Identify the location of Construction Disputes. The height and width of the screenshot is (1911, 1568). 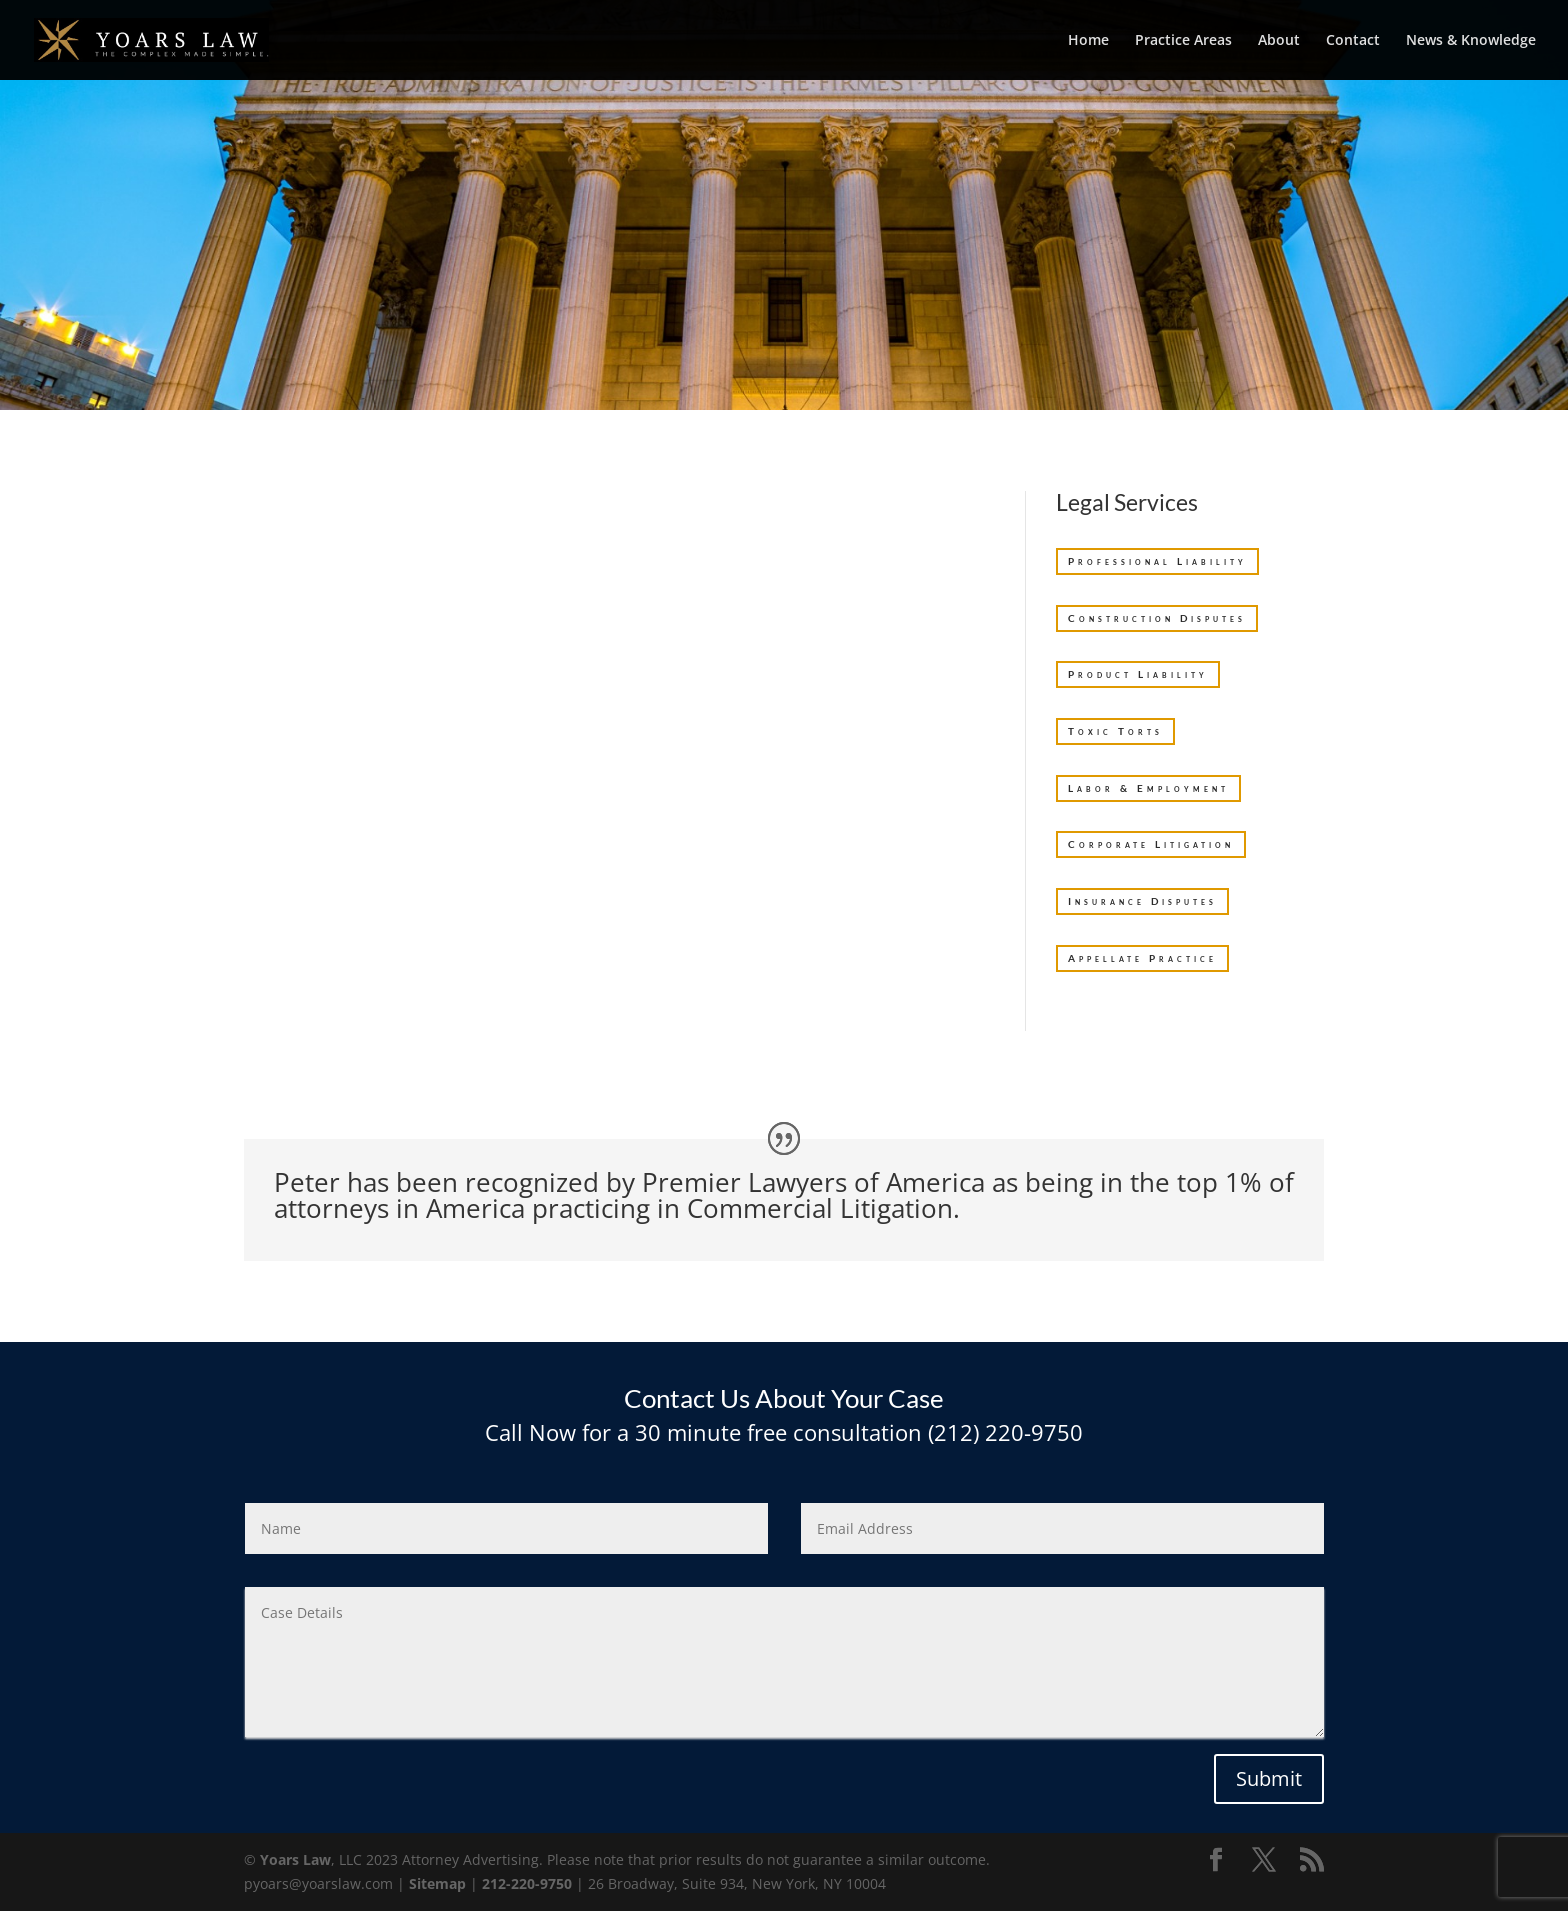
(1157, 618).